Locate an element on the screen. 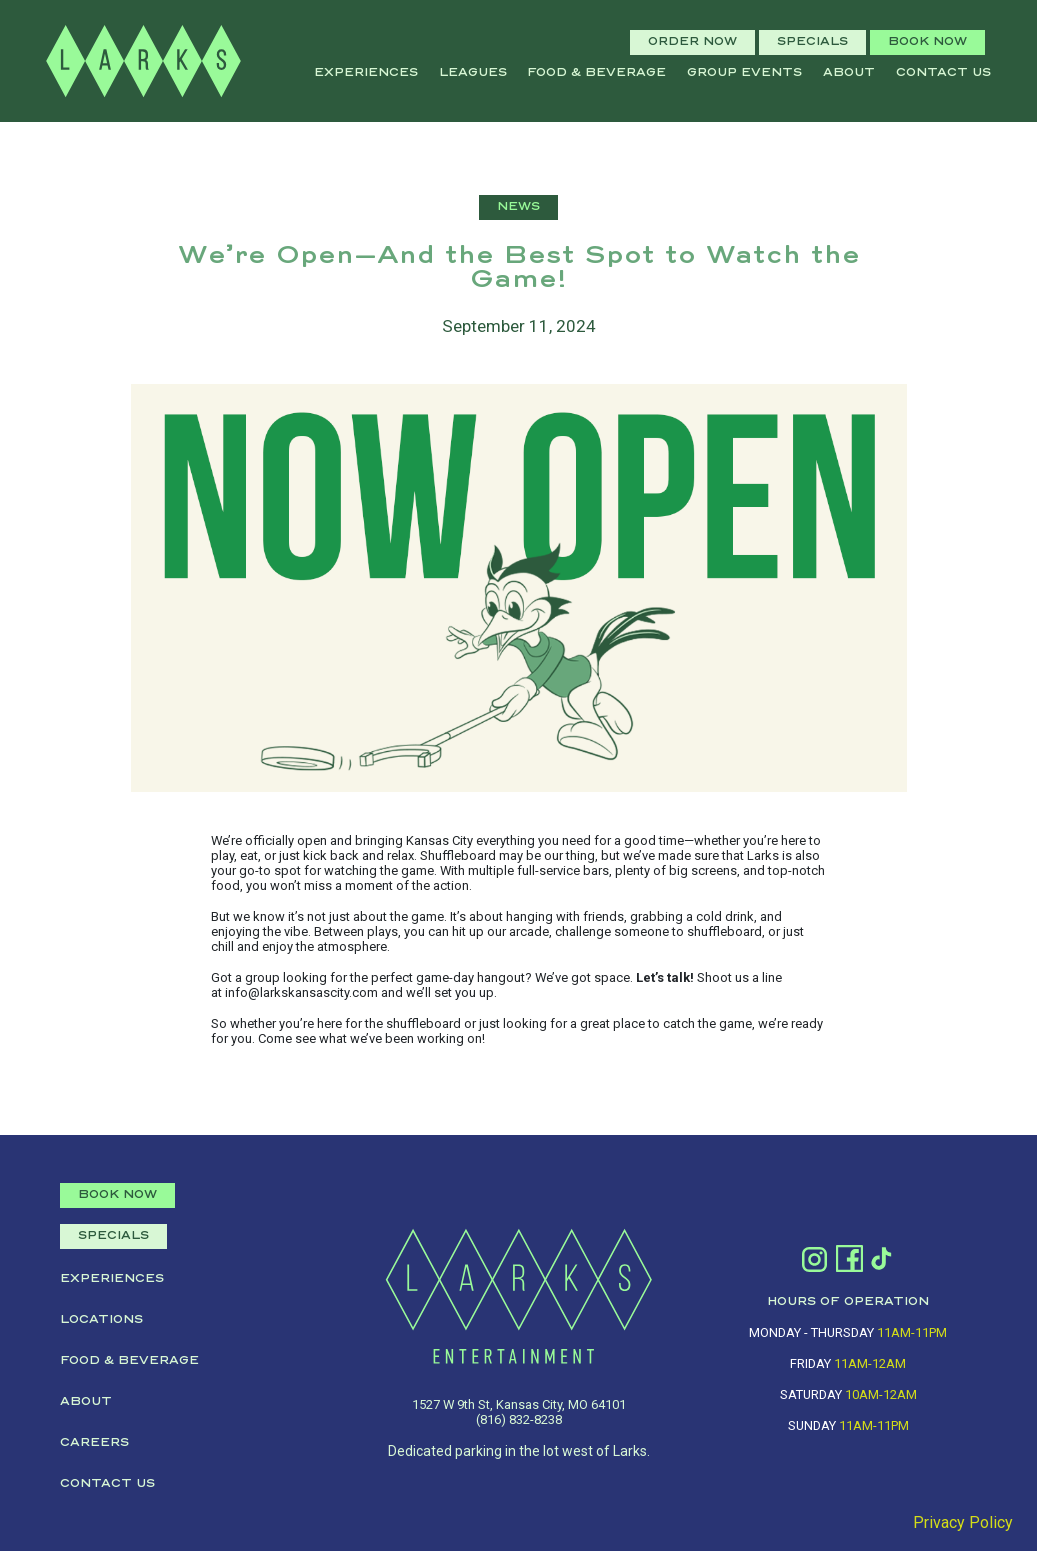  info@larkskansascity.com is located at coordinates (301, 992).